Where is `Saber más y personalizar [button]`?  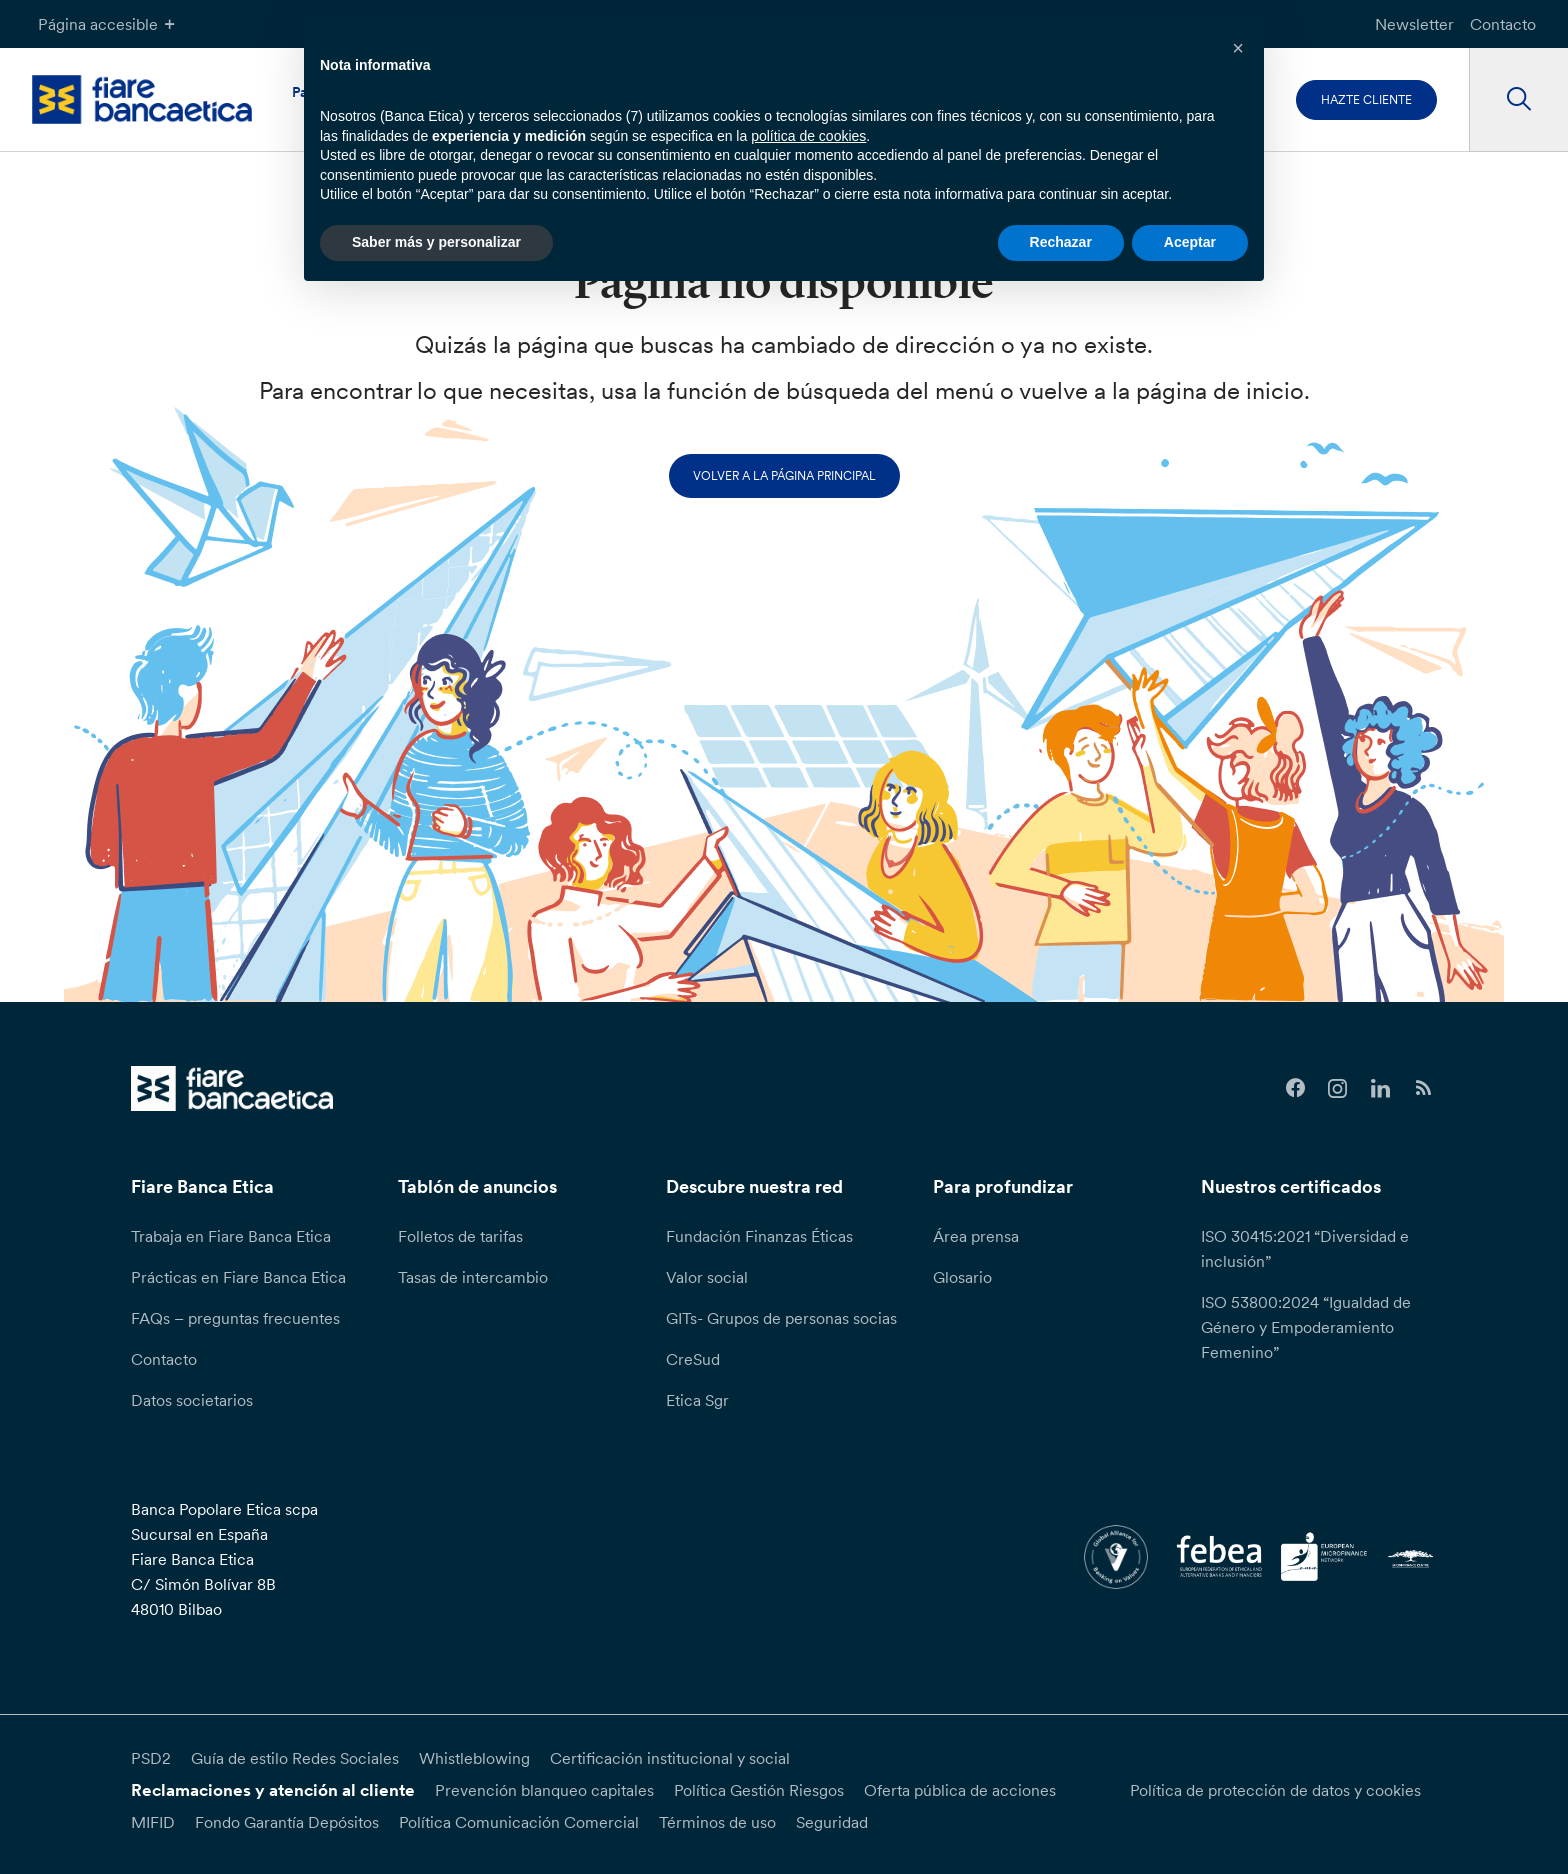 Saber más y personalizar [button] is located at coordinates (436, 242).